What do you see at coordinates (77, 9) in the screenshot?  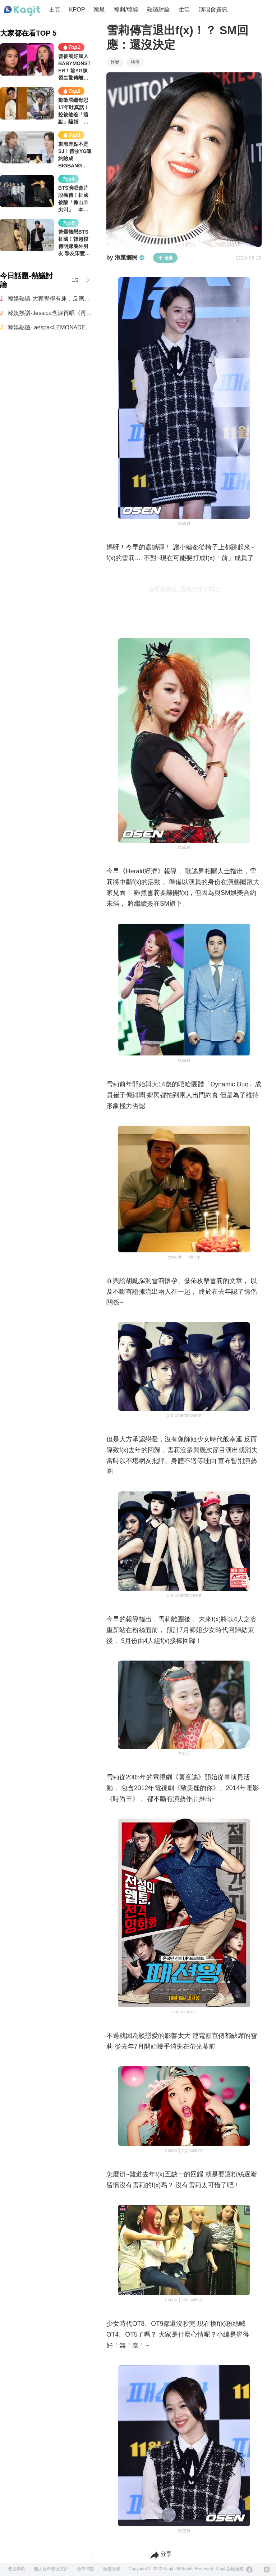 I see `KPOP` at bounding box center [77, 9].